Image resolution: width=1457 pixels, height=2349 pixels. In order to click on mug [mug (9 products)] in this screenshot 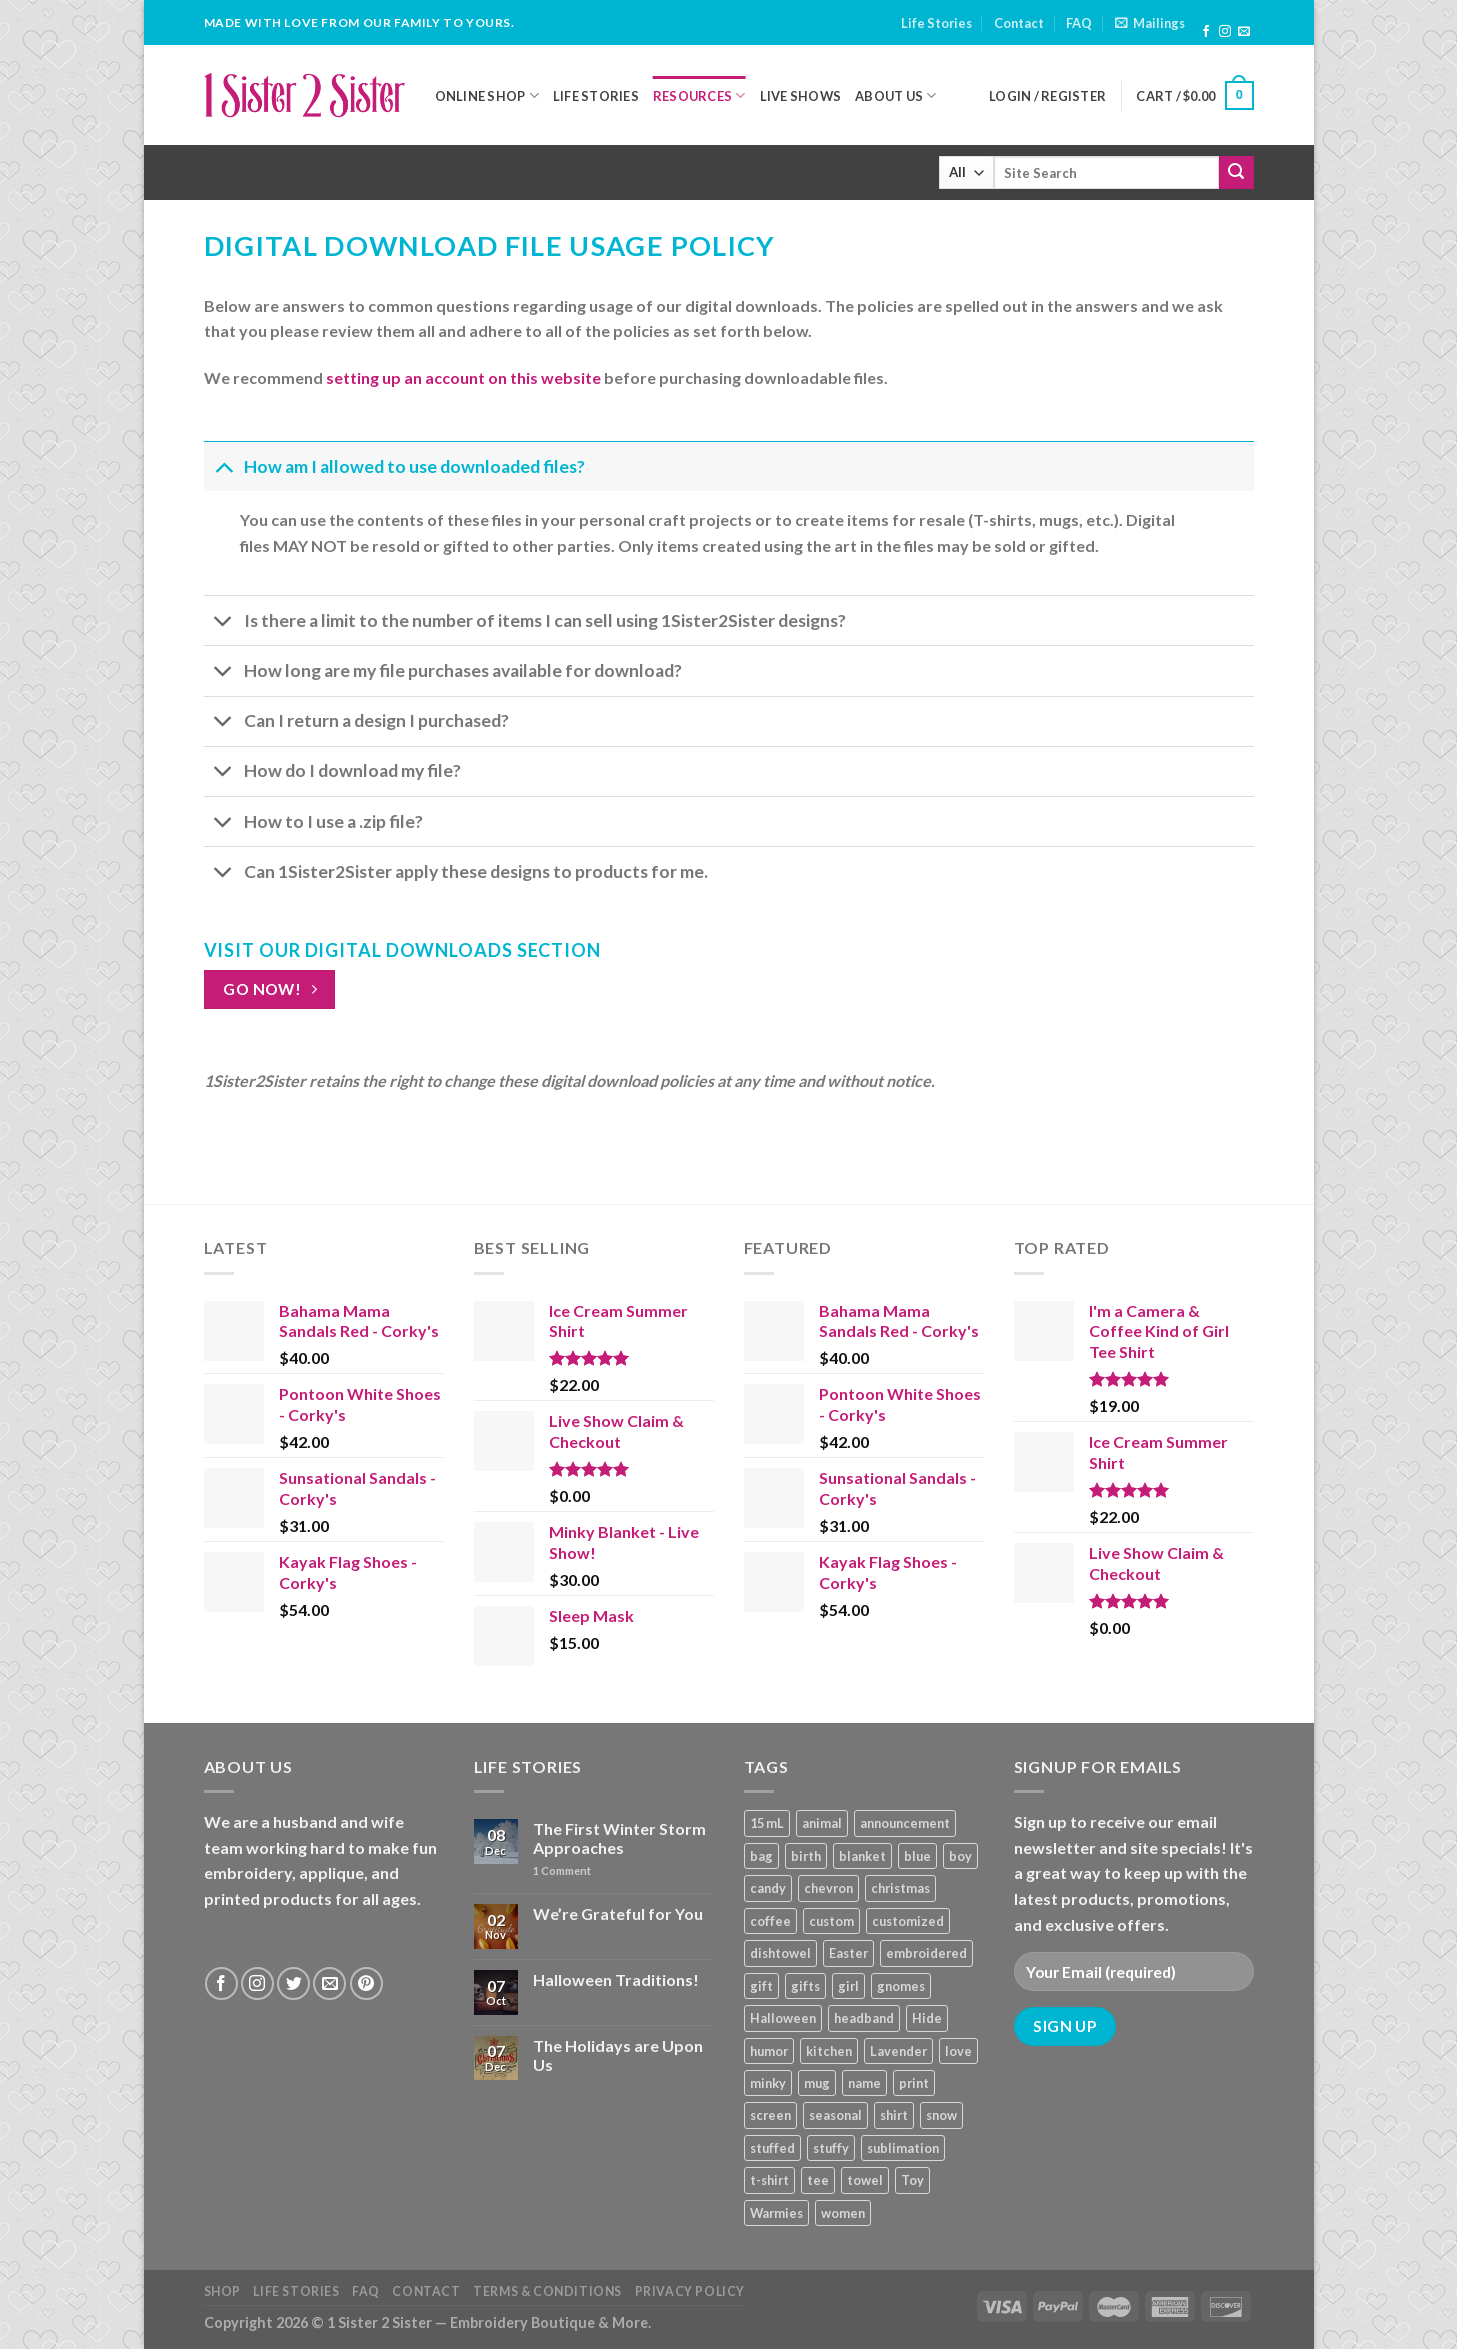, I will do `click(817, 2083)`.